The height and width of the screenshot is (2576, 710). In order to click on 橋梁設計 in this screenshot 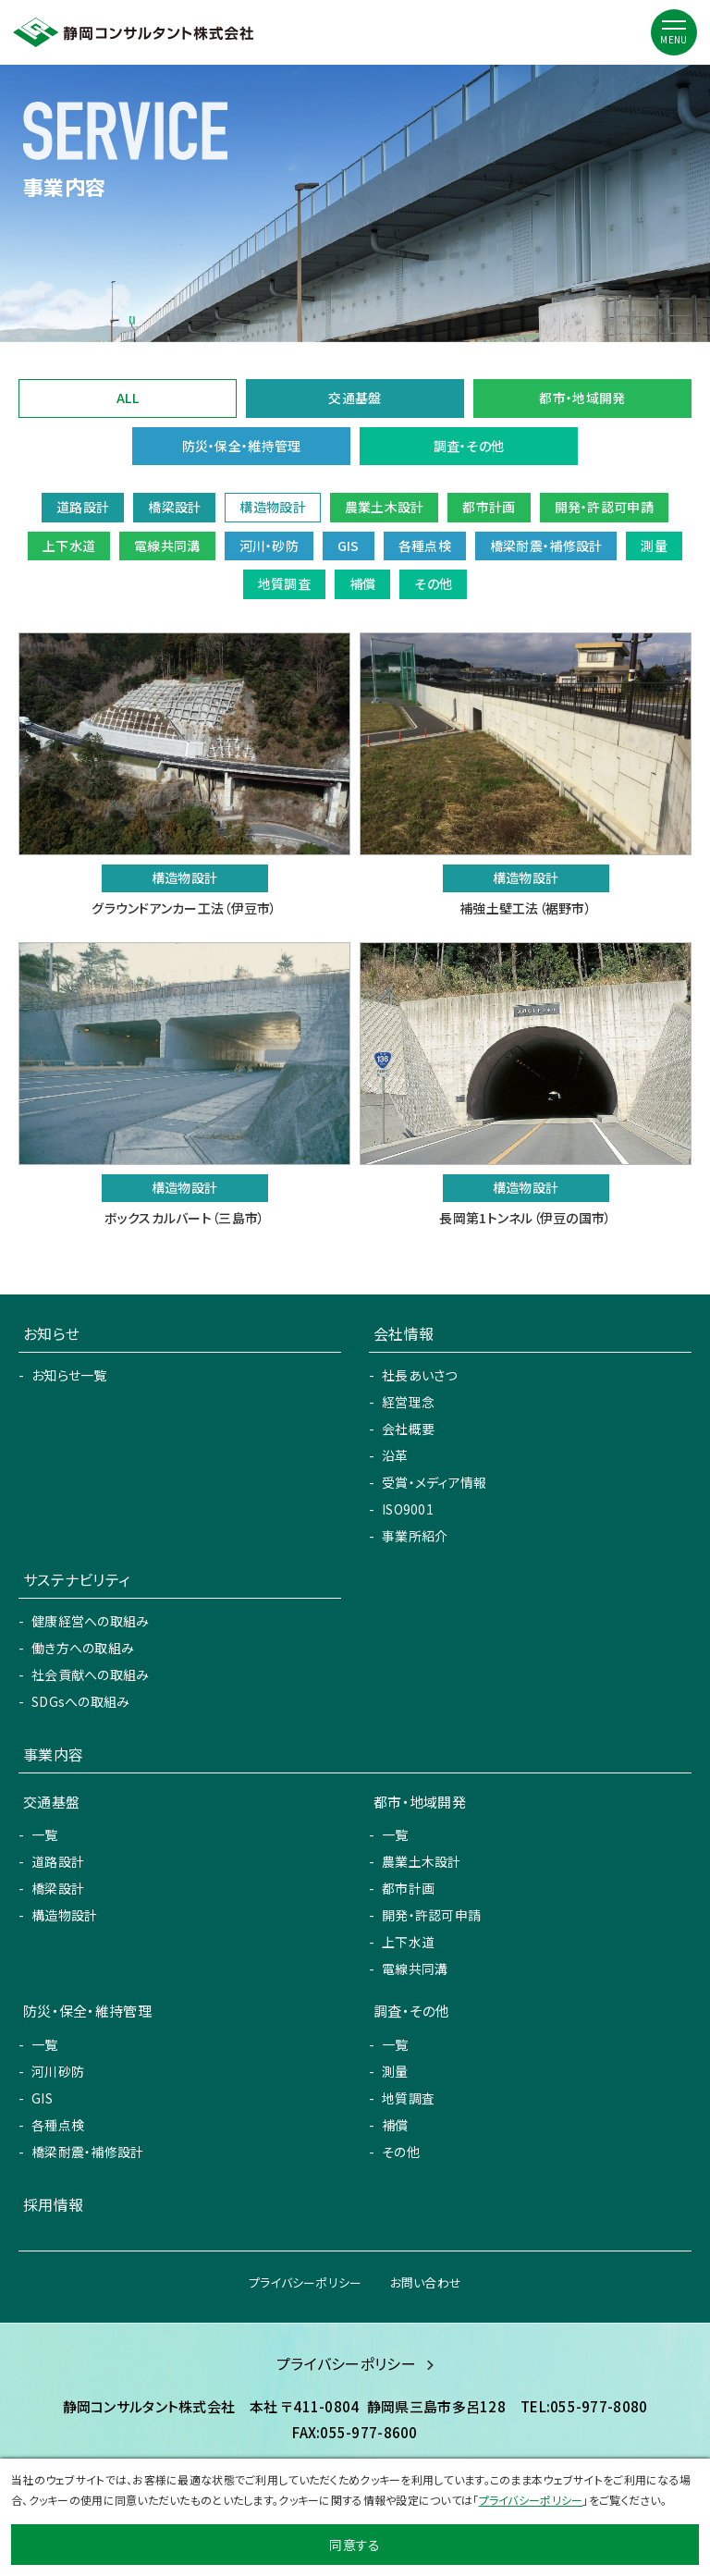, I will do `click(57, 1888)`.